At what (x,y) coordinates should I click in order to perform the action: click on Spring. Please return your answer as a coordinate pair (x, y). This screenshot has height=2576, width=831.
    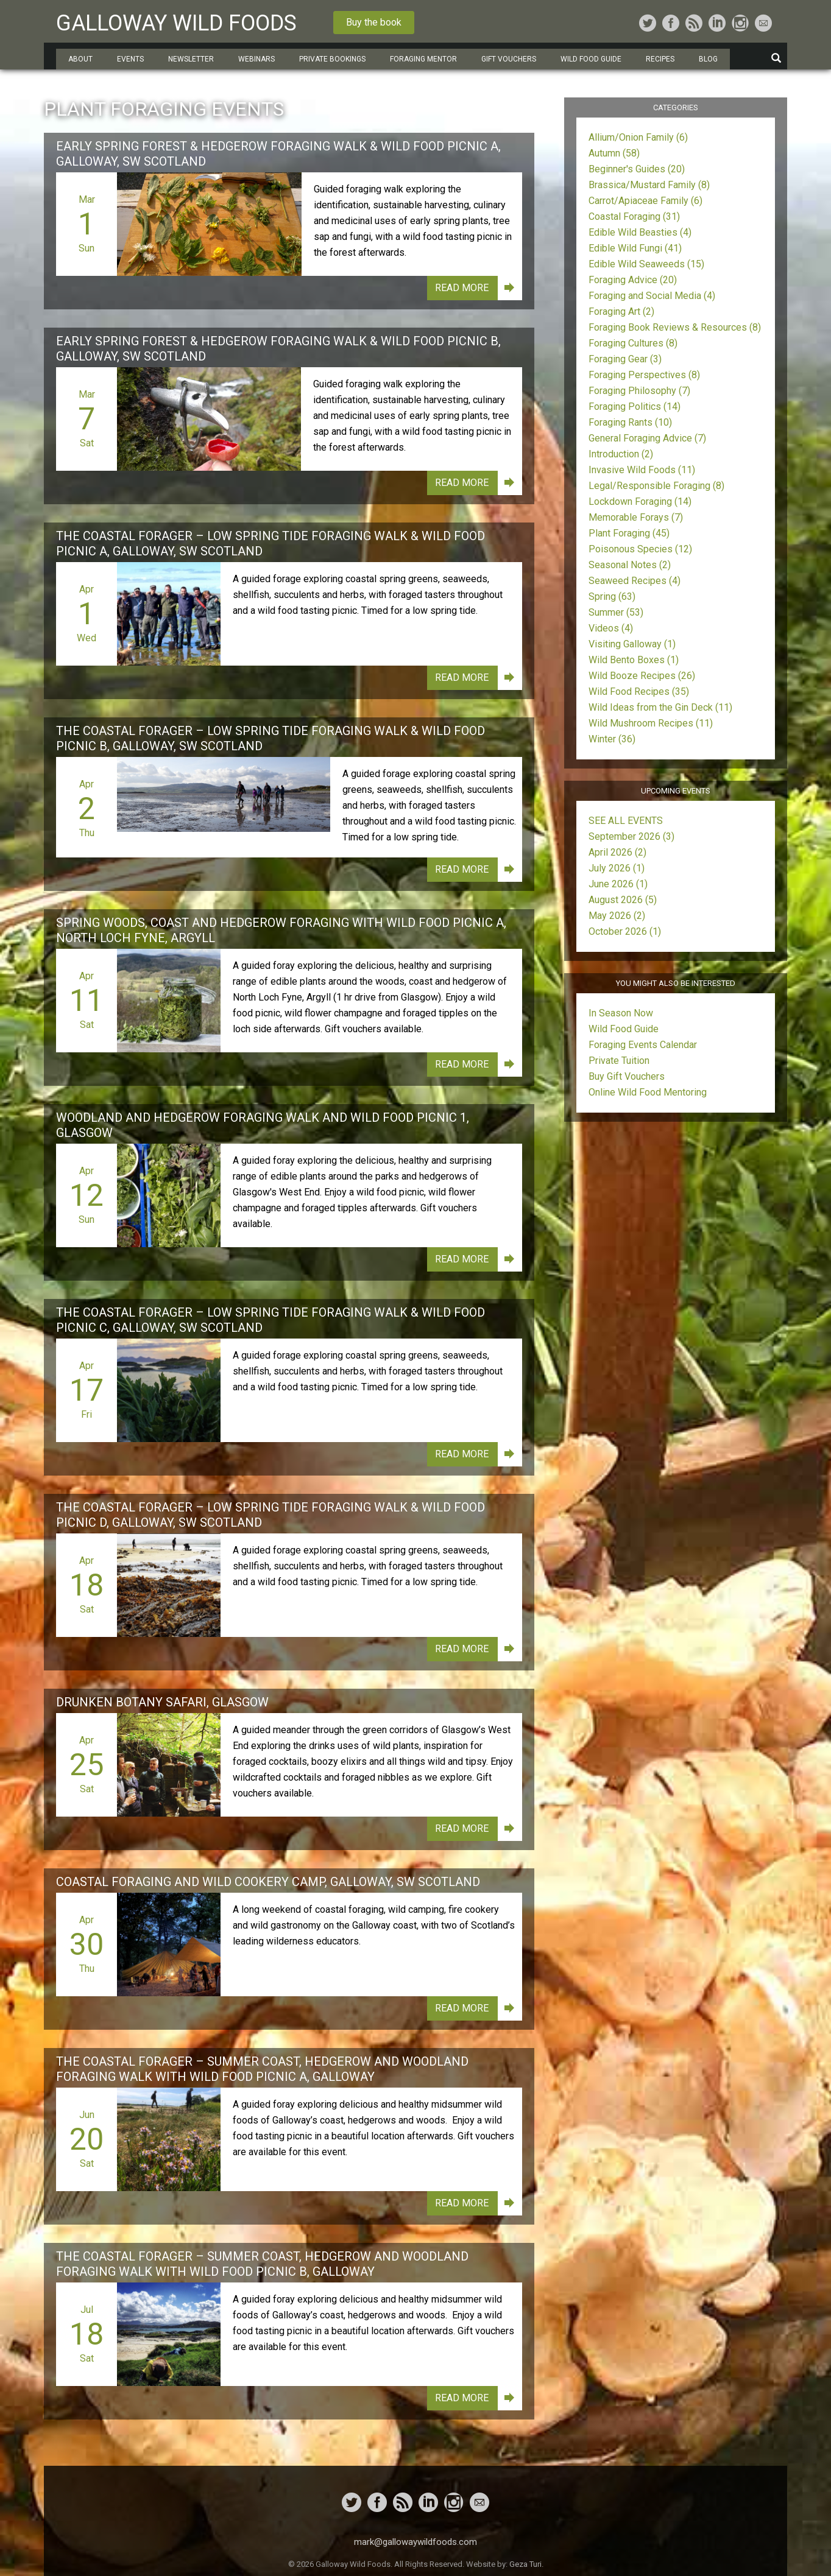
    Looking at the image, I should click on (612, 596).